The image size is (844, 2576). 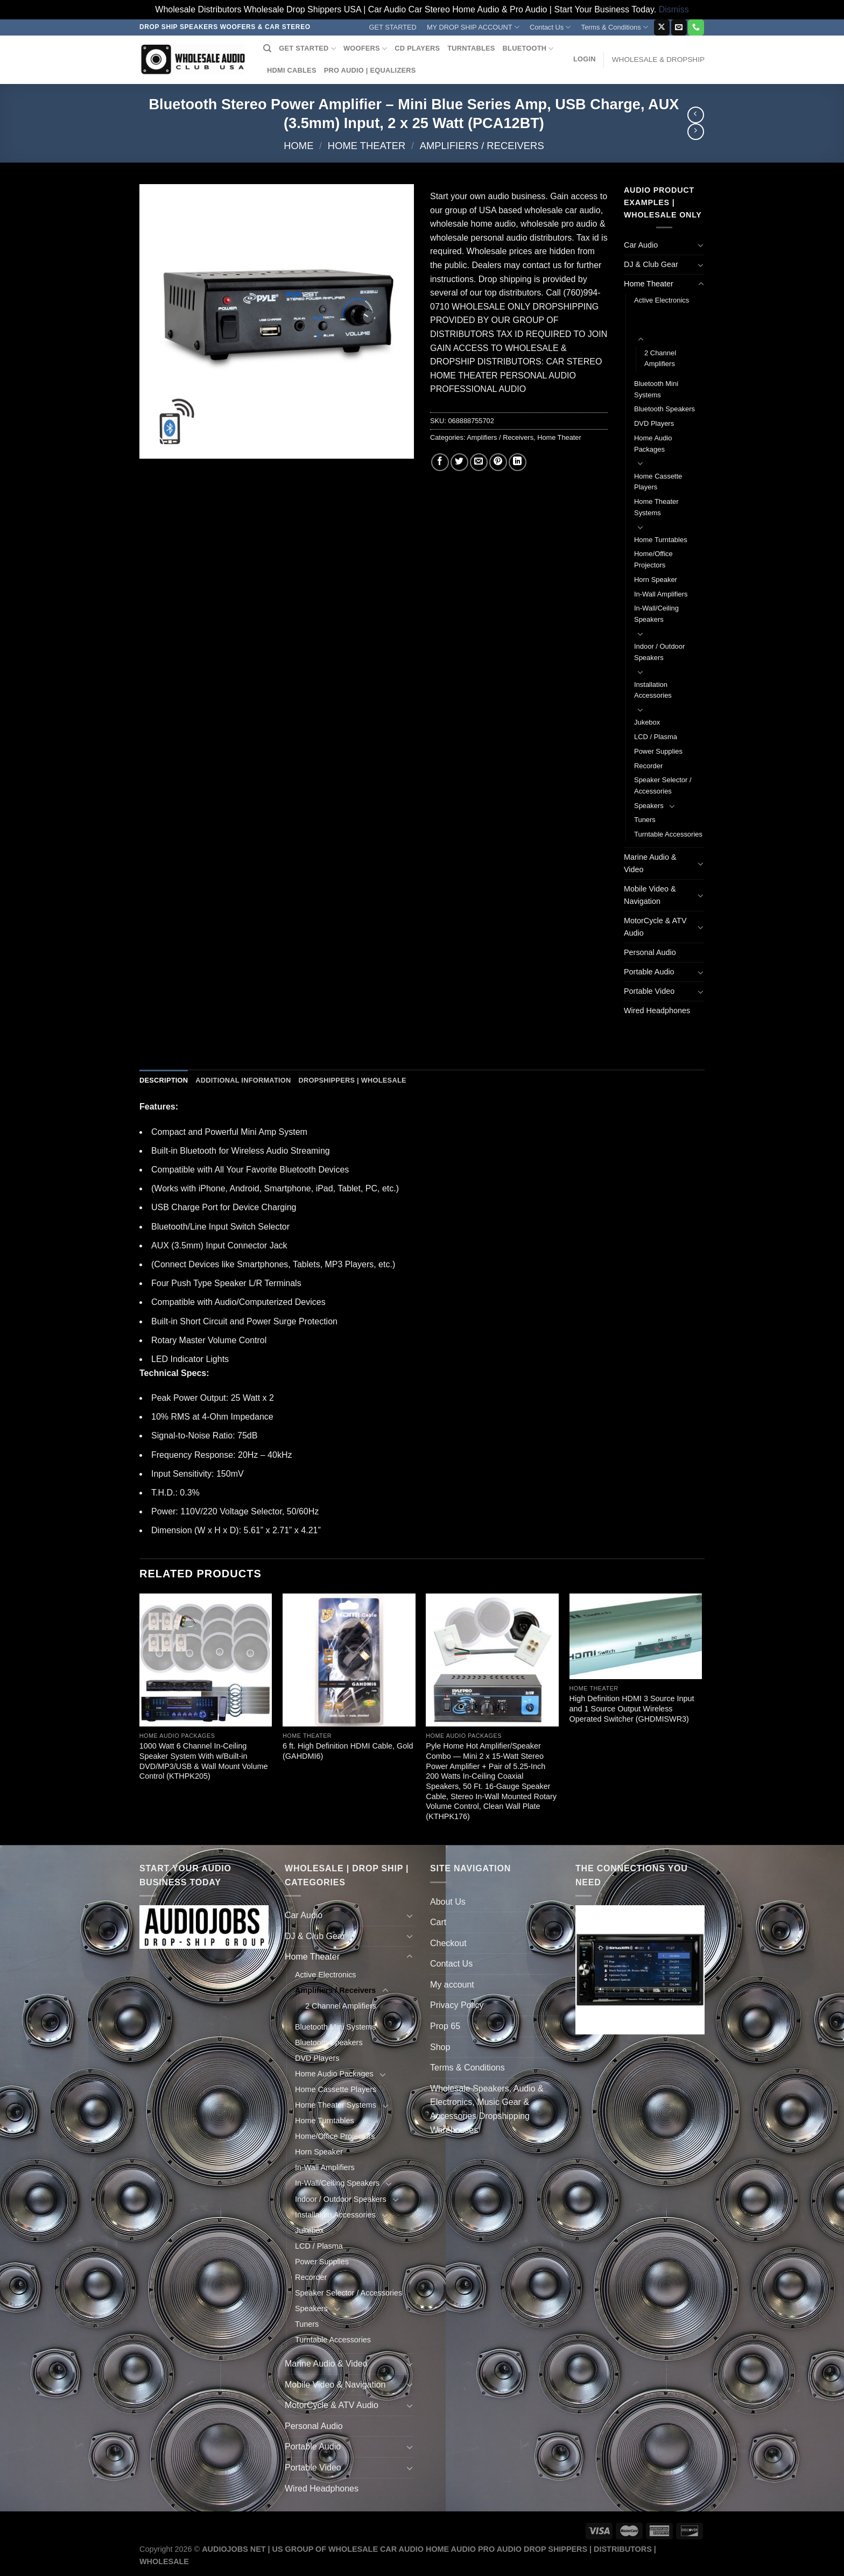 What do you see at coordinates (645, 820) in the screenshot?
I see `Tuners` at bounding box center [645, 820].